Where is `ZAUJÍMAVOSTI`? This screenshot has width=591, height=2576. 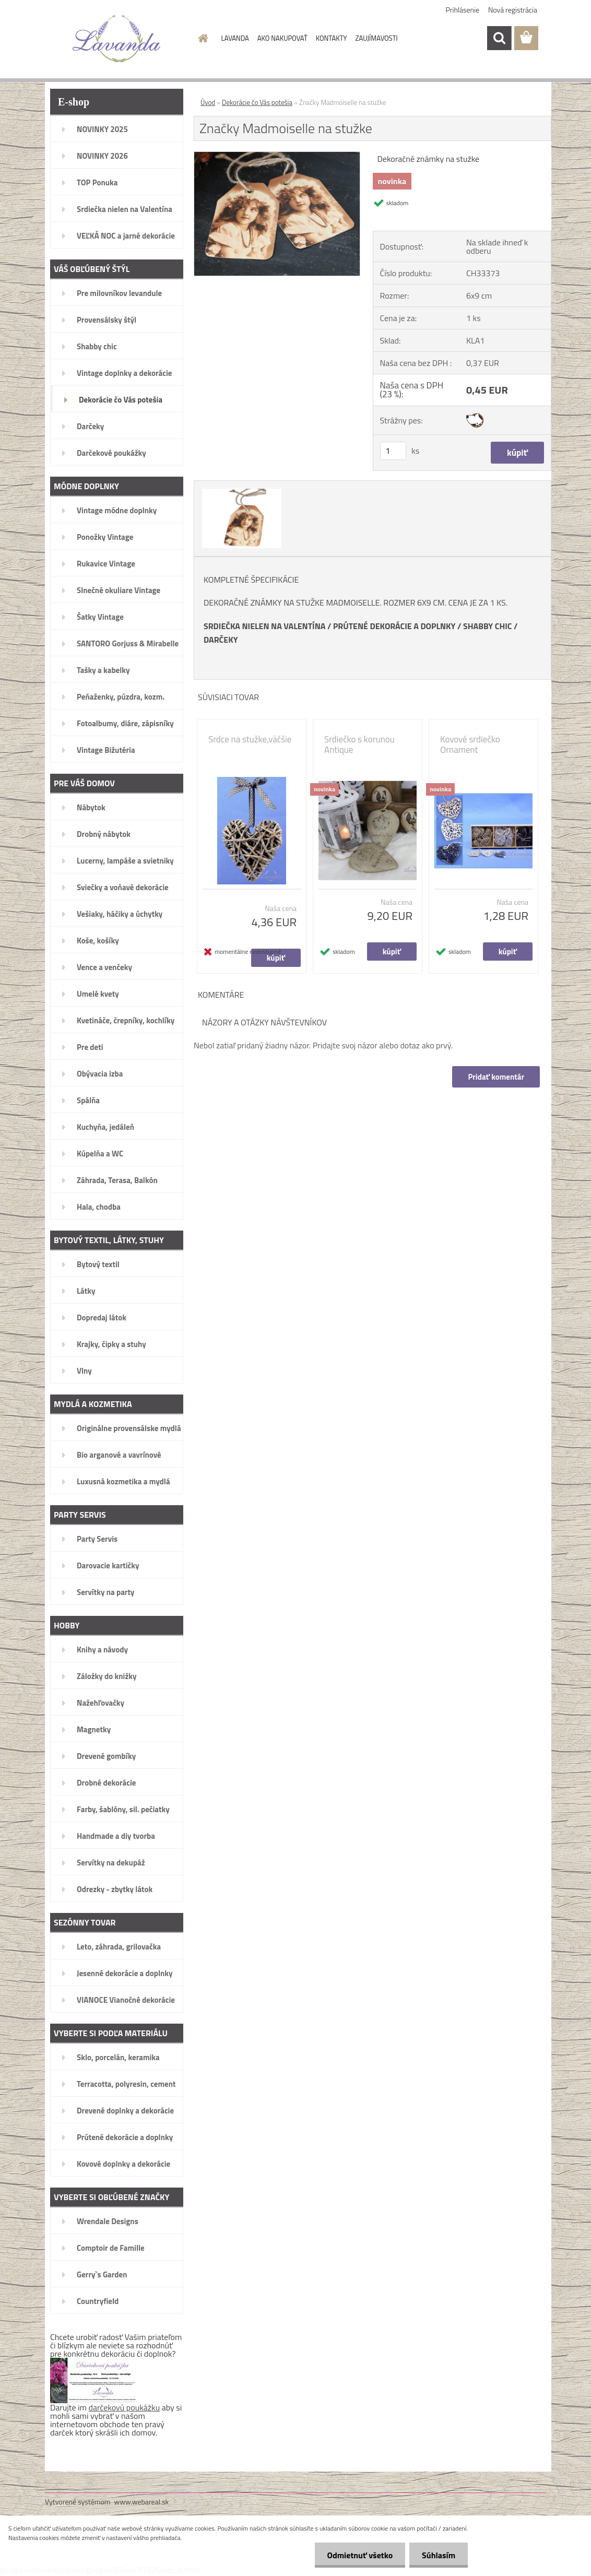 ZAUJÍMAVOSTI is located at coordinates (377, 38).